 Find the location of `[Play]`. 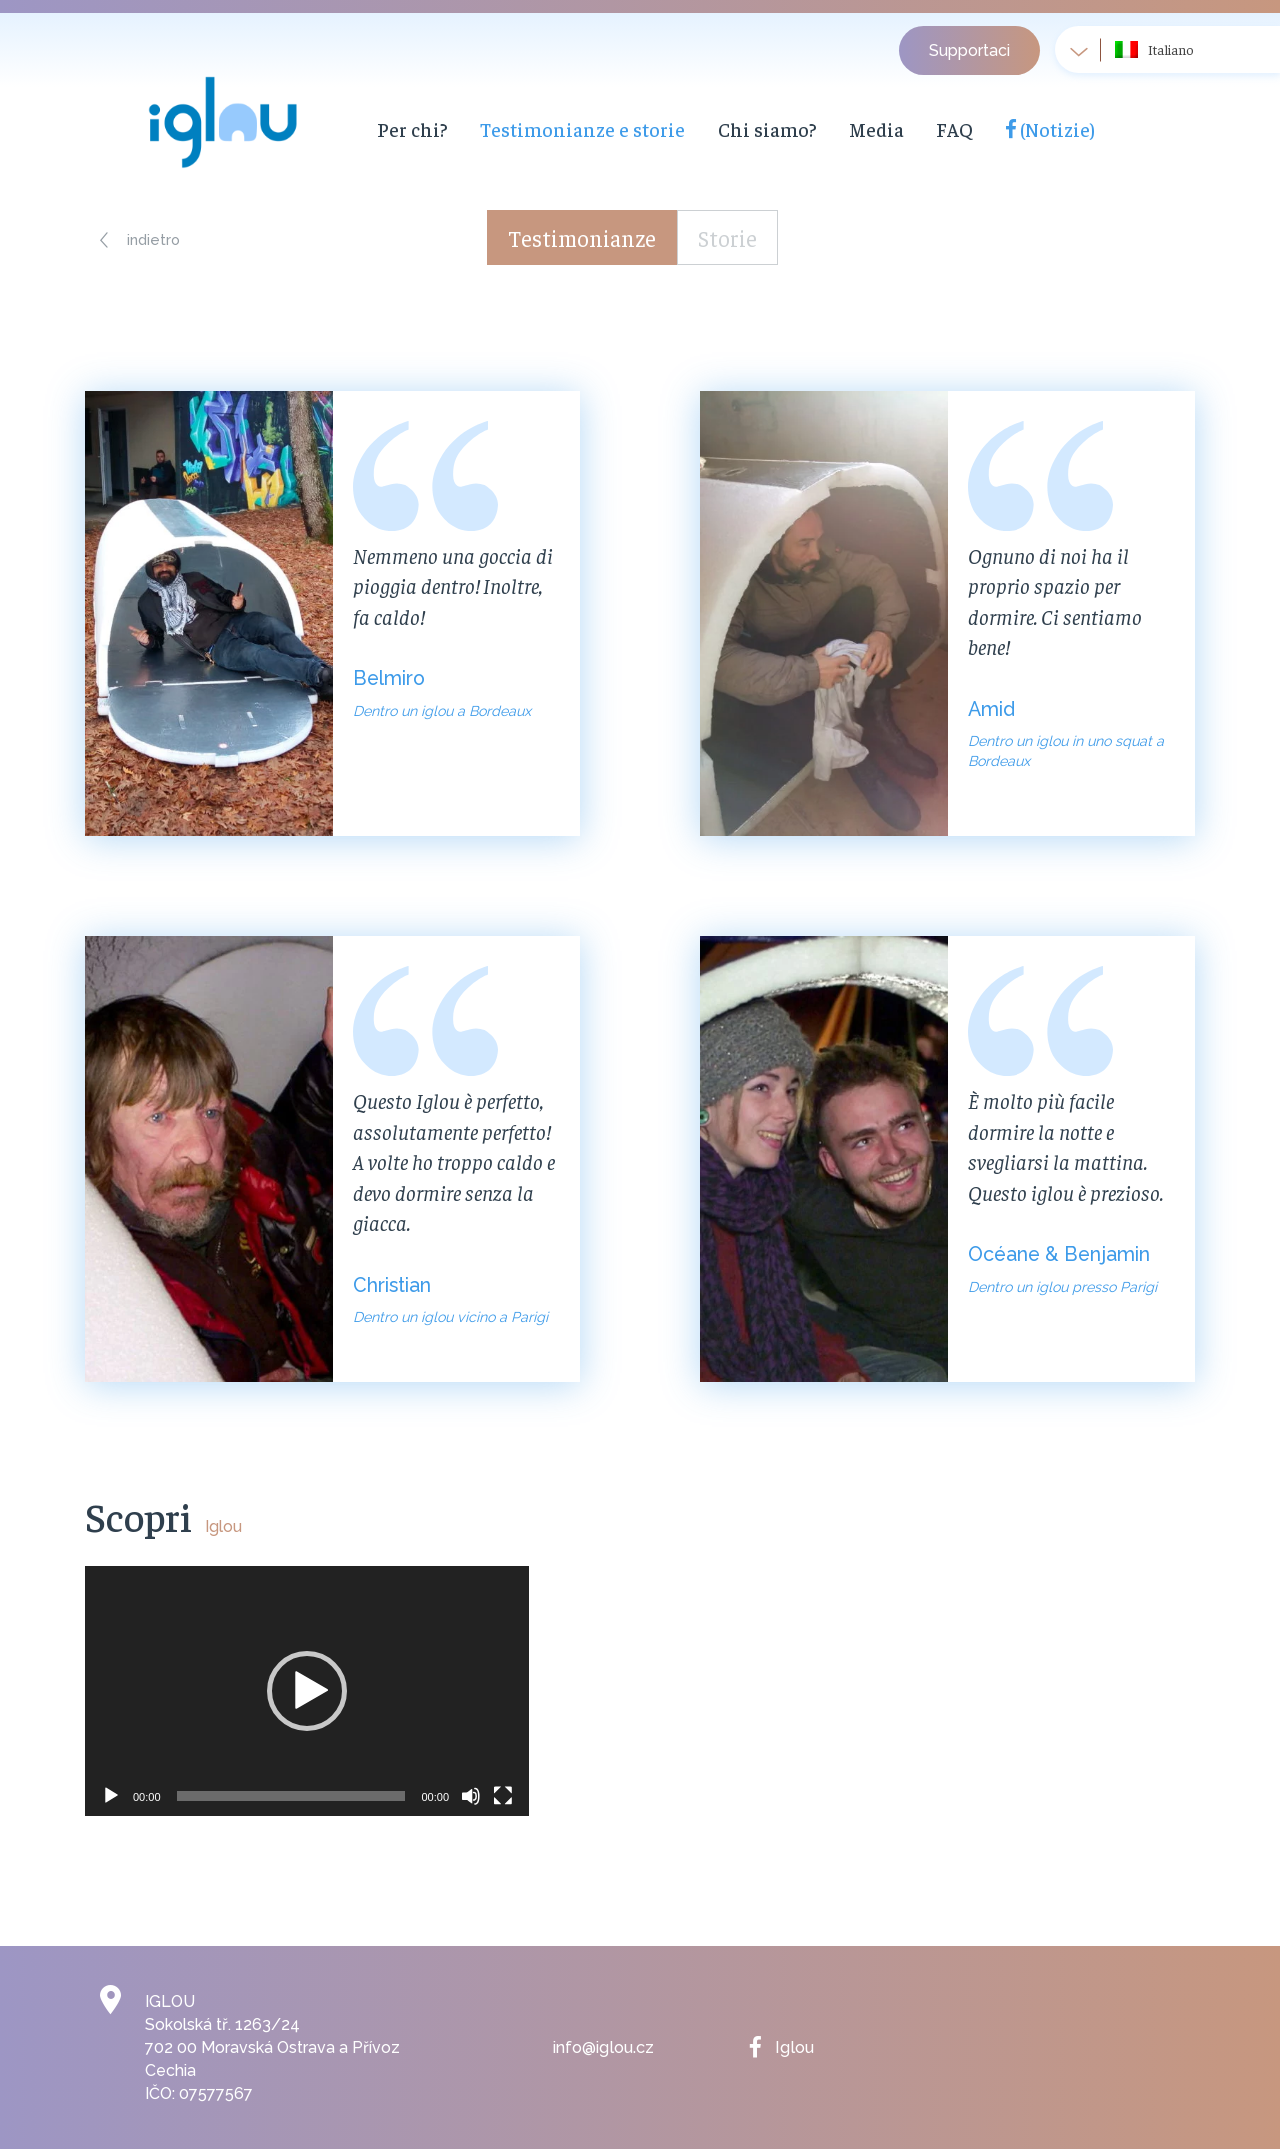

[Play] is located at coordinates (111, 1796).